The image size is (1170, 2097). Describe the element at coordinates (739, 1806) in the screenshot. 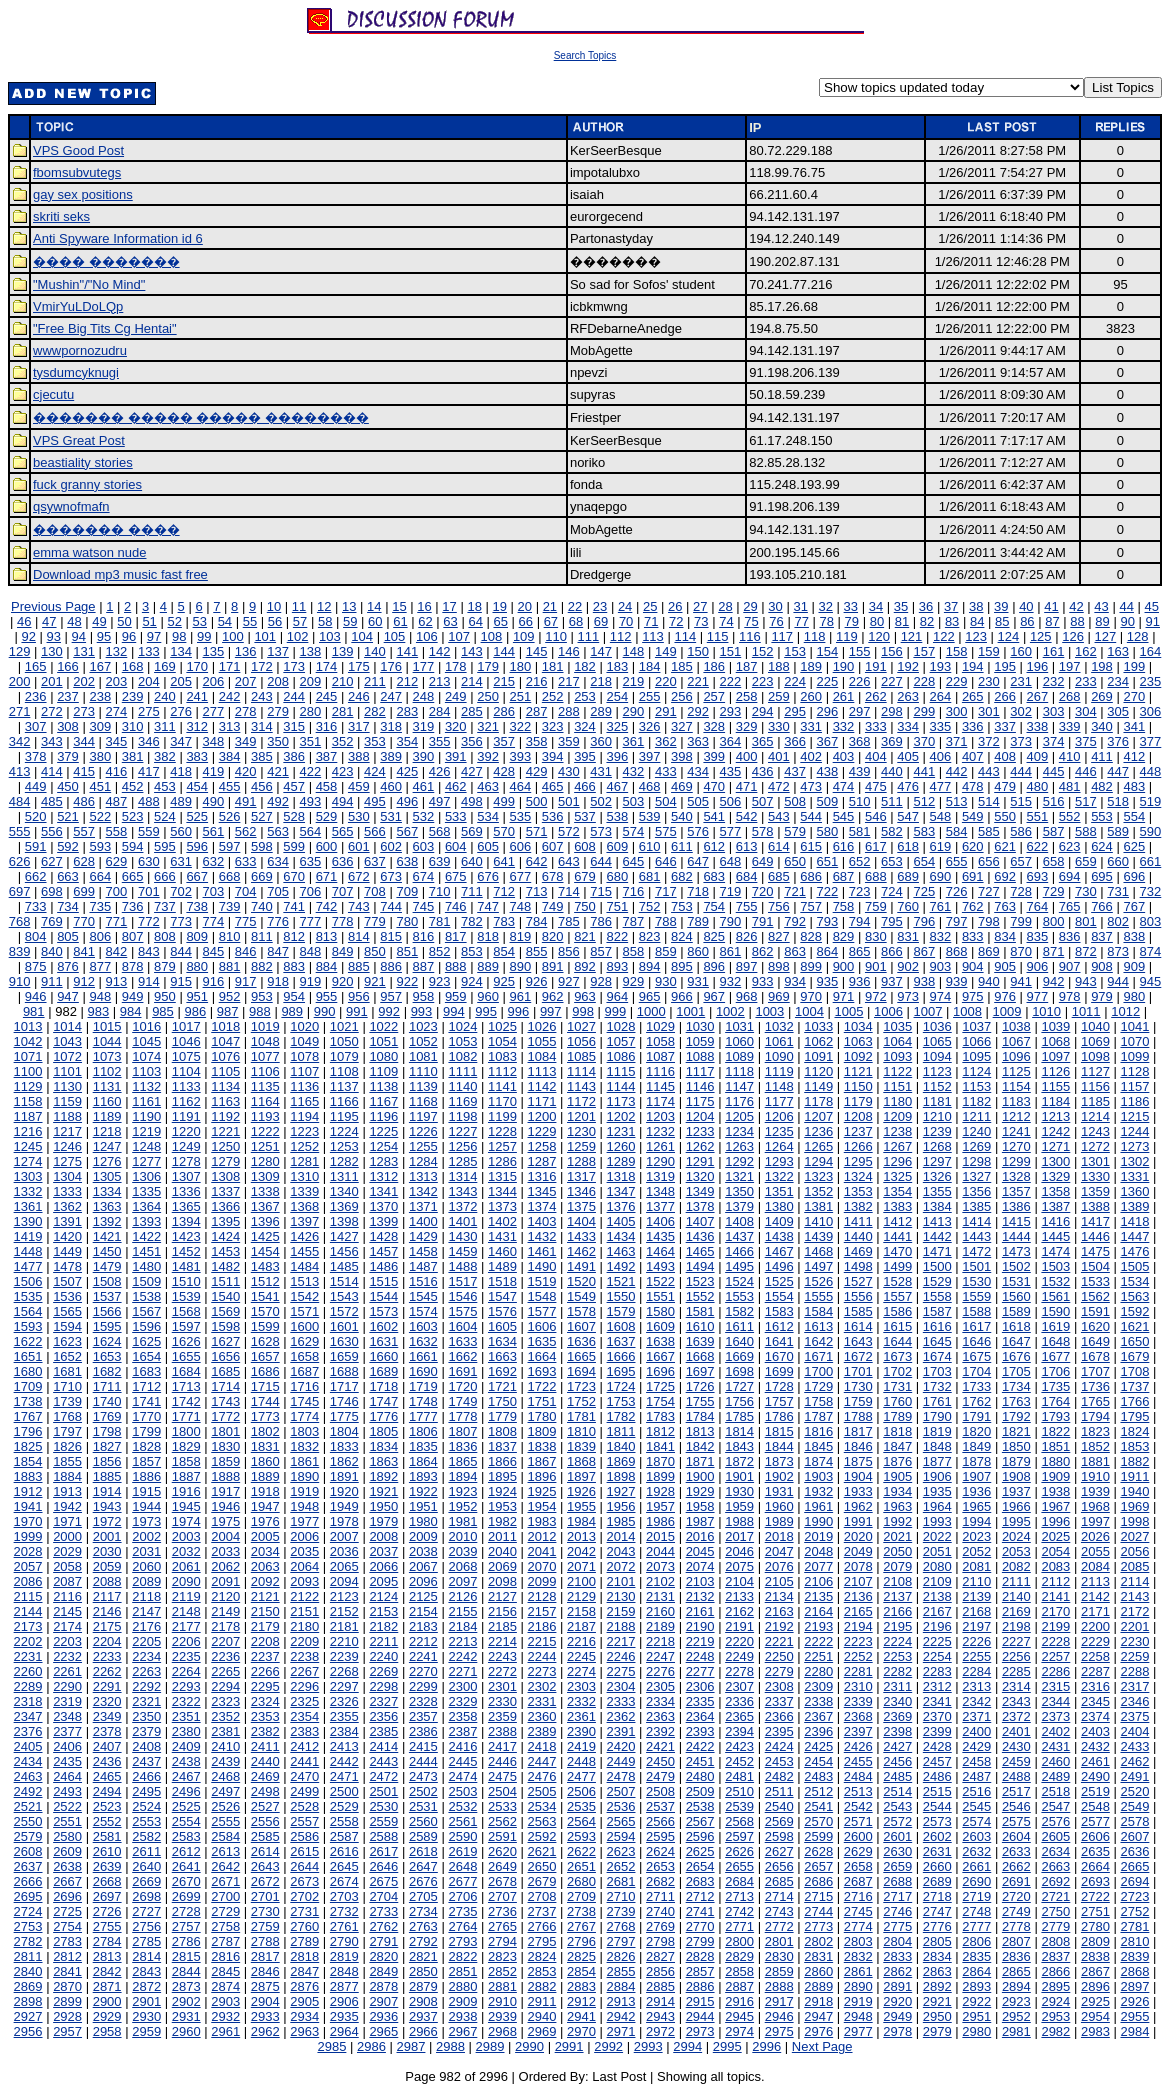

I see `2539` at that location.